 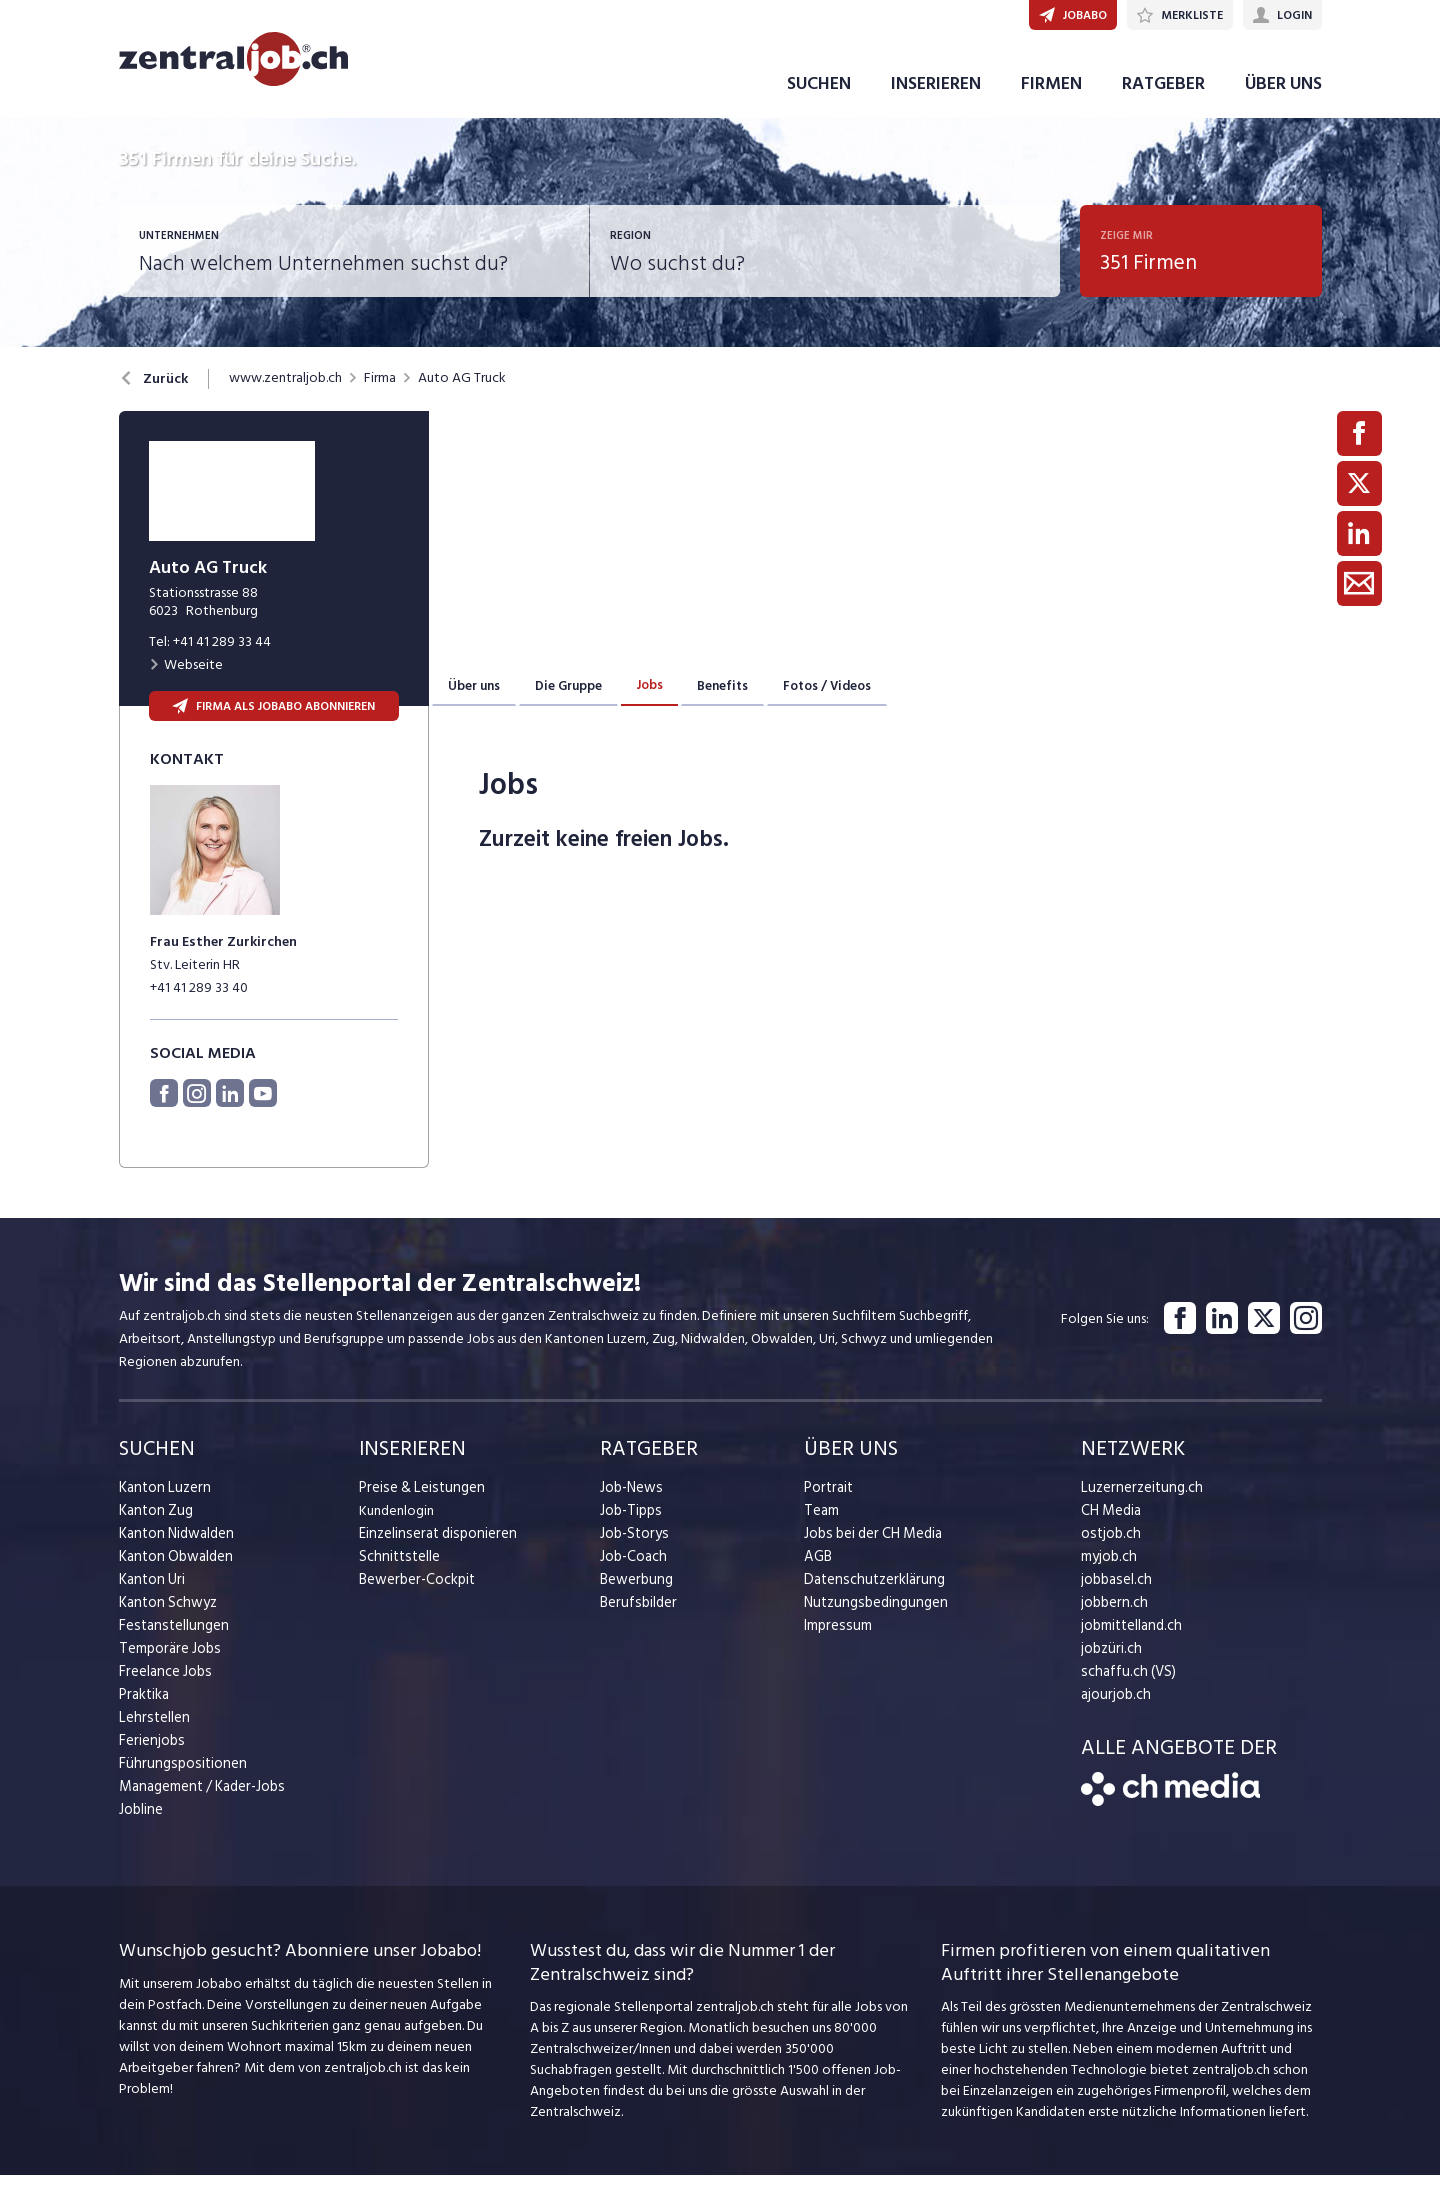 What do you see at coordinates (167, 1664) in the screenshot?
I see `Temporäre Jobs` at bounding box center [167, 1664].